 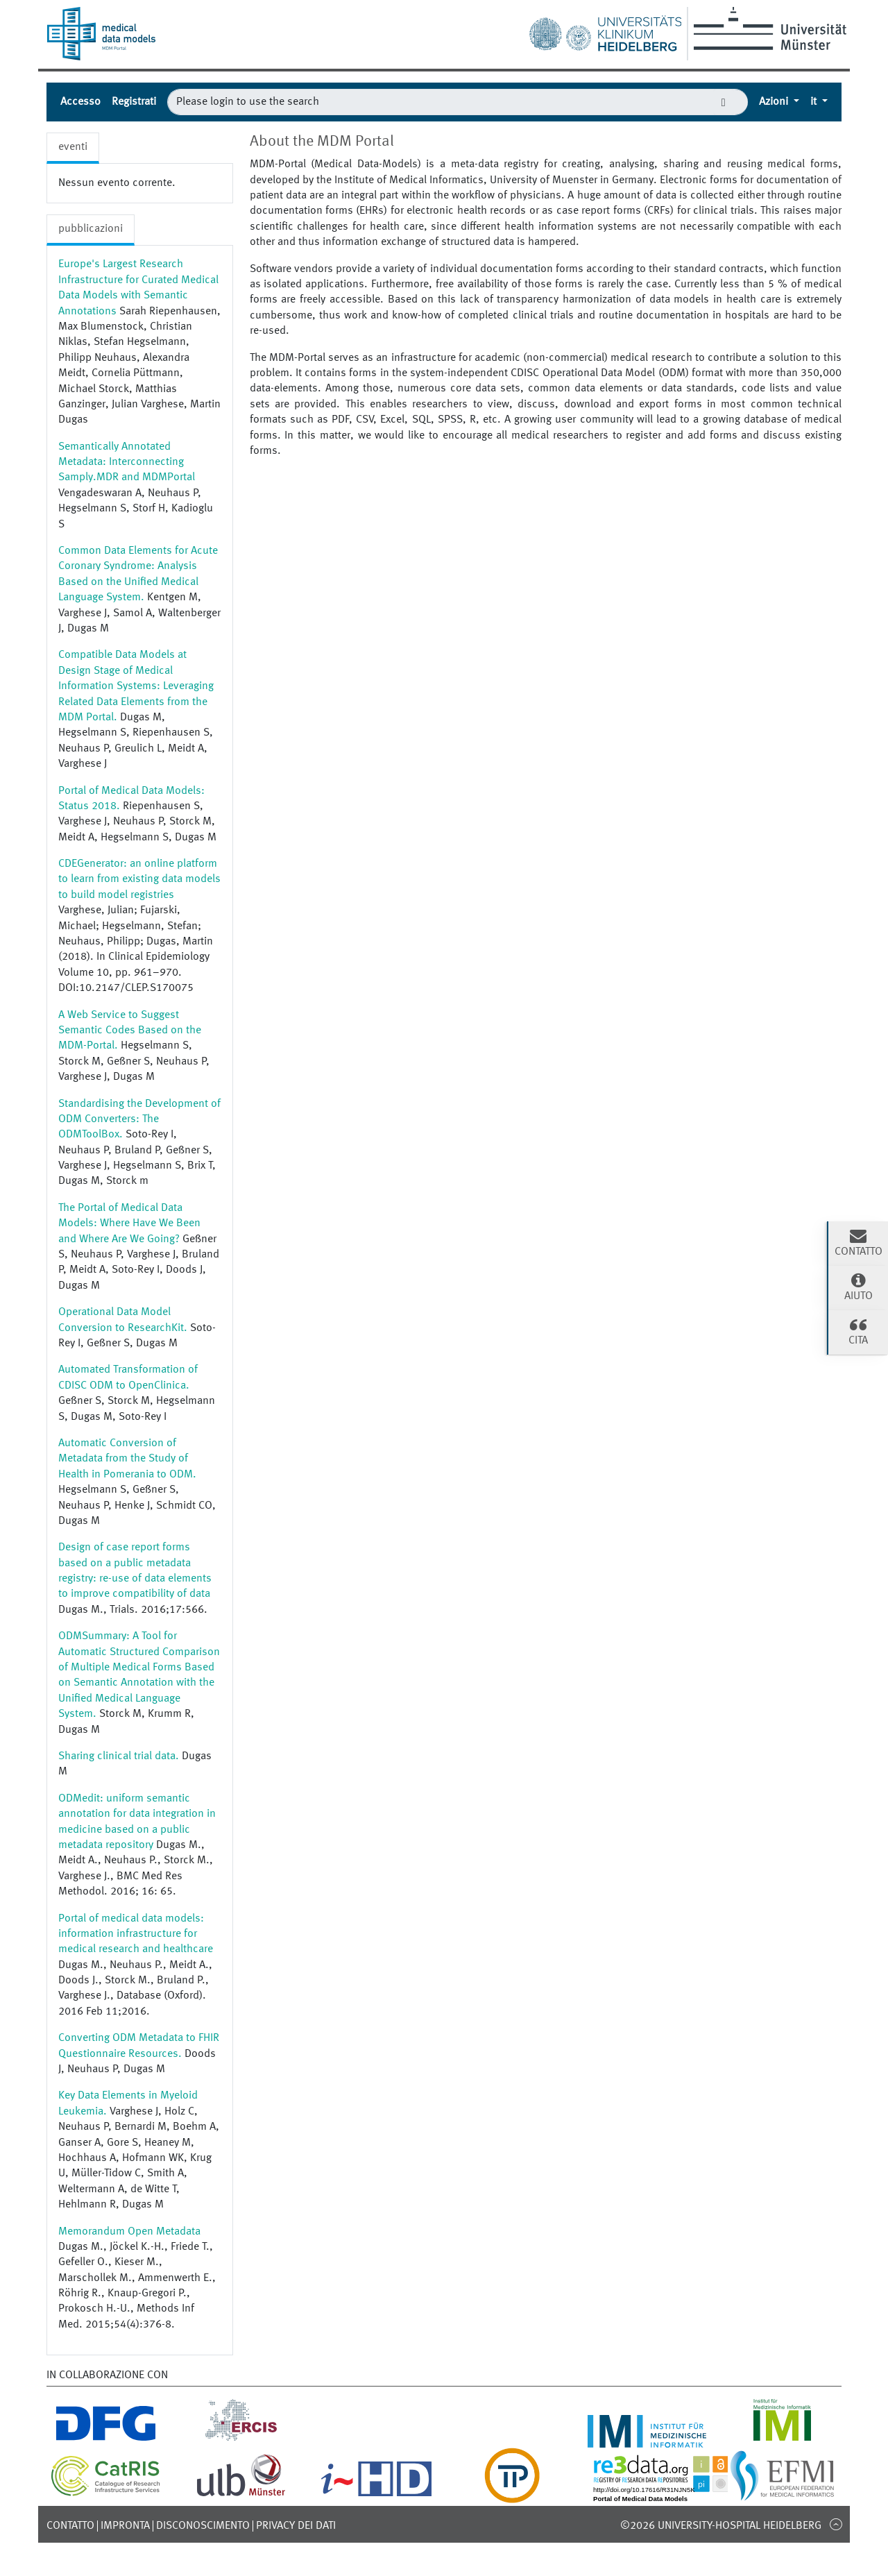 I want to click on Portal of medical data models: information infrastructure for medical research and healthcare, so click(x=135, y=1934).